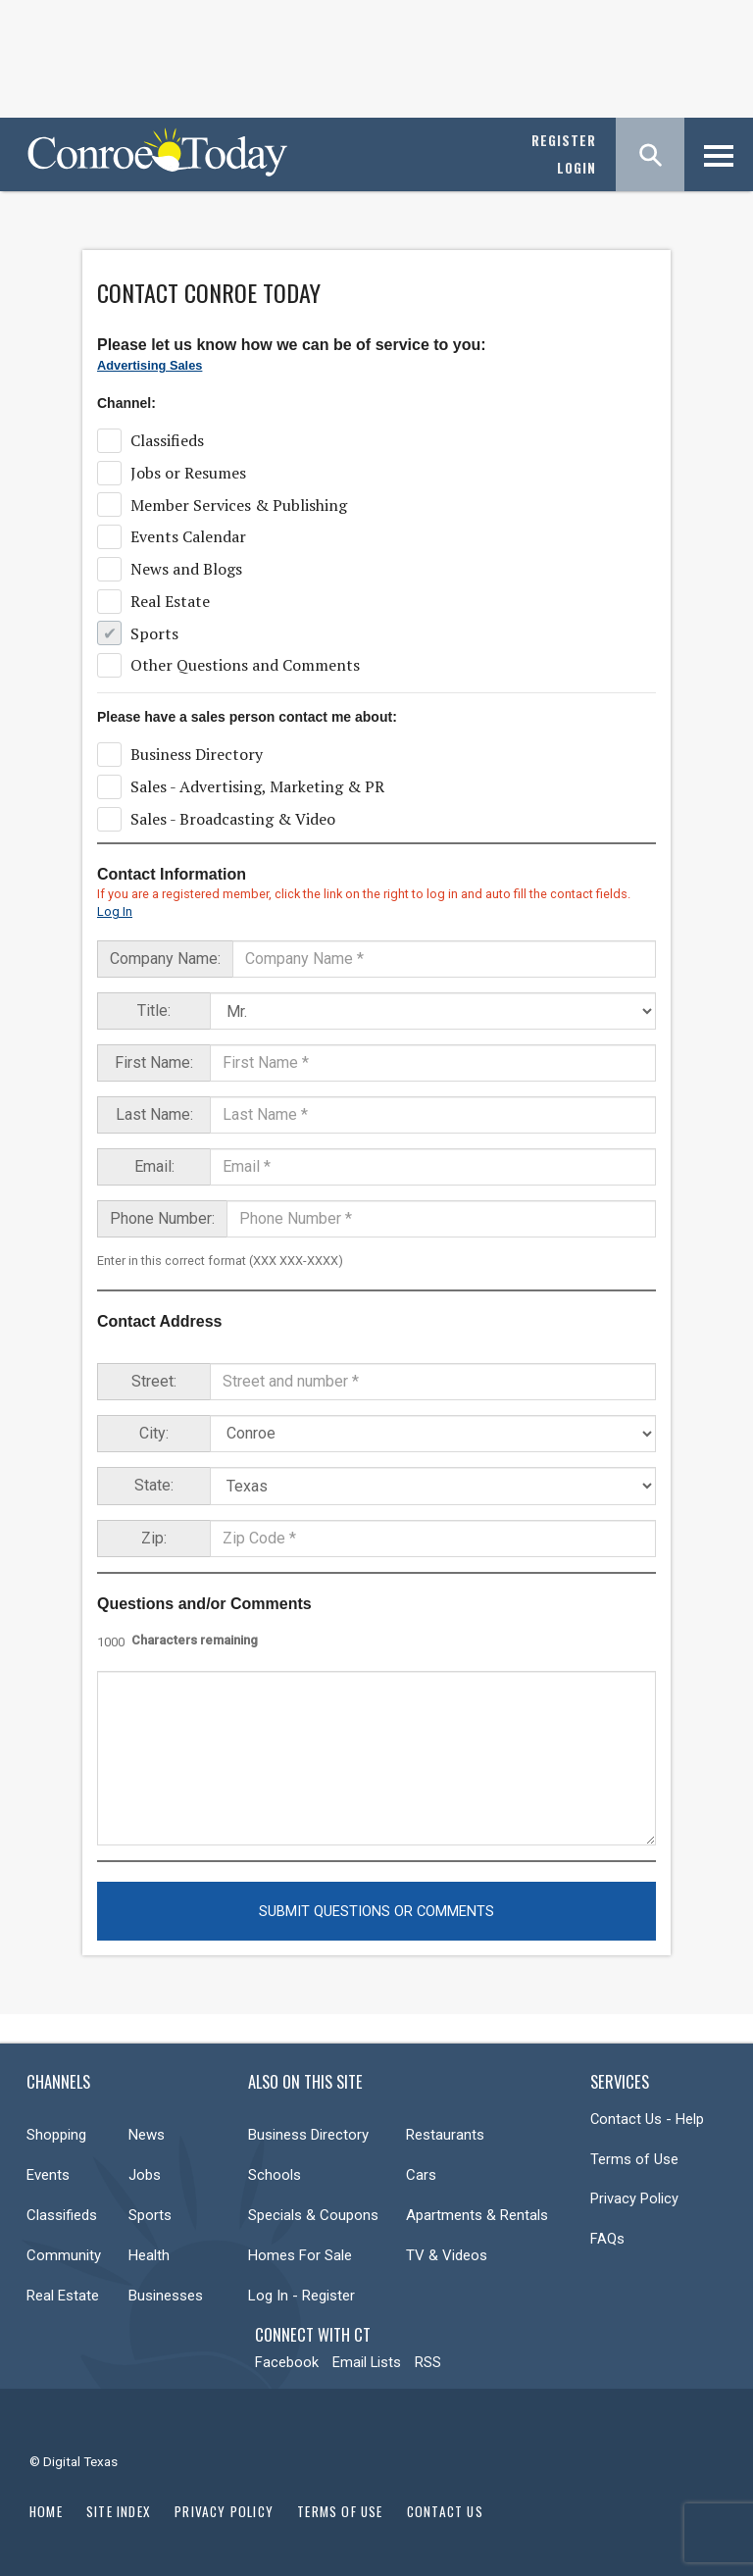  Describe the element at coordinates (308, 2135) in the screenshot. I see `Business Directory` at that location.